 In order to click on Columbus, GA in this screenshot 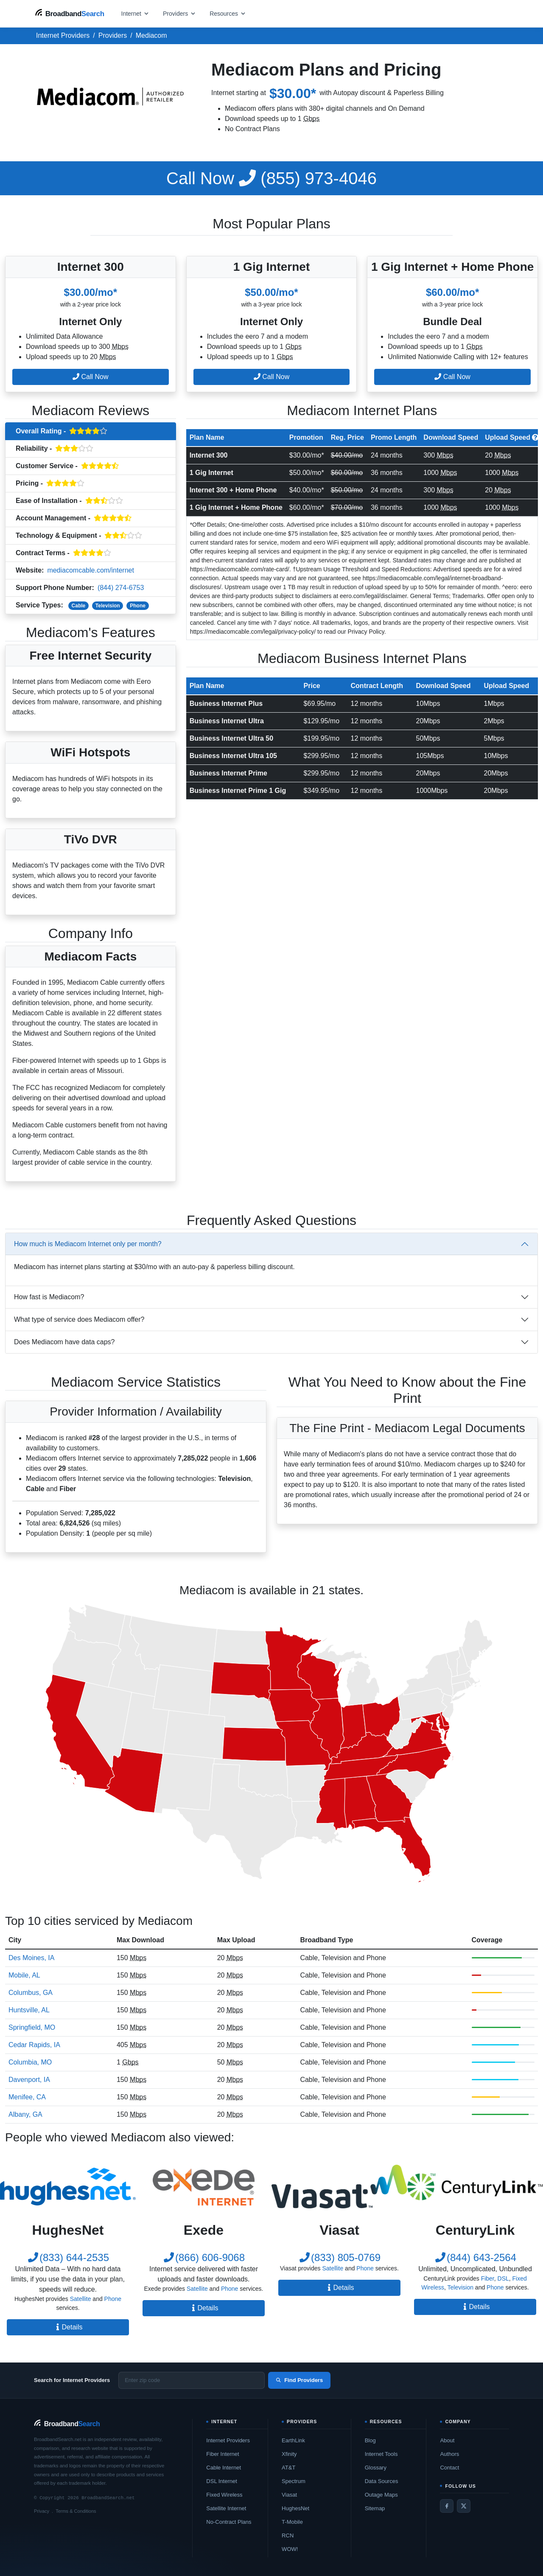, I will do `click(30, 1992)`.